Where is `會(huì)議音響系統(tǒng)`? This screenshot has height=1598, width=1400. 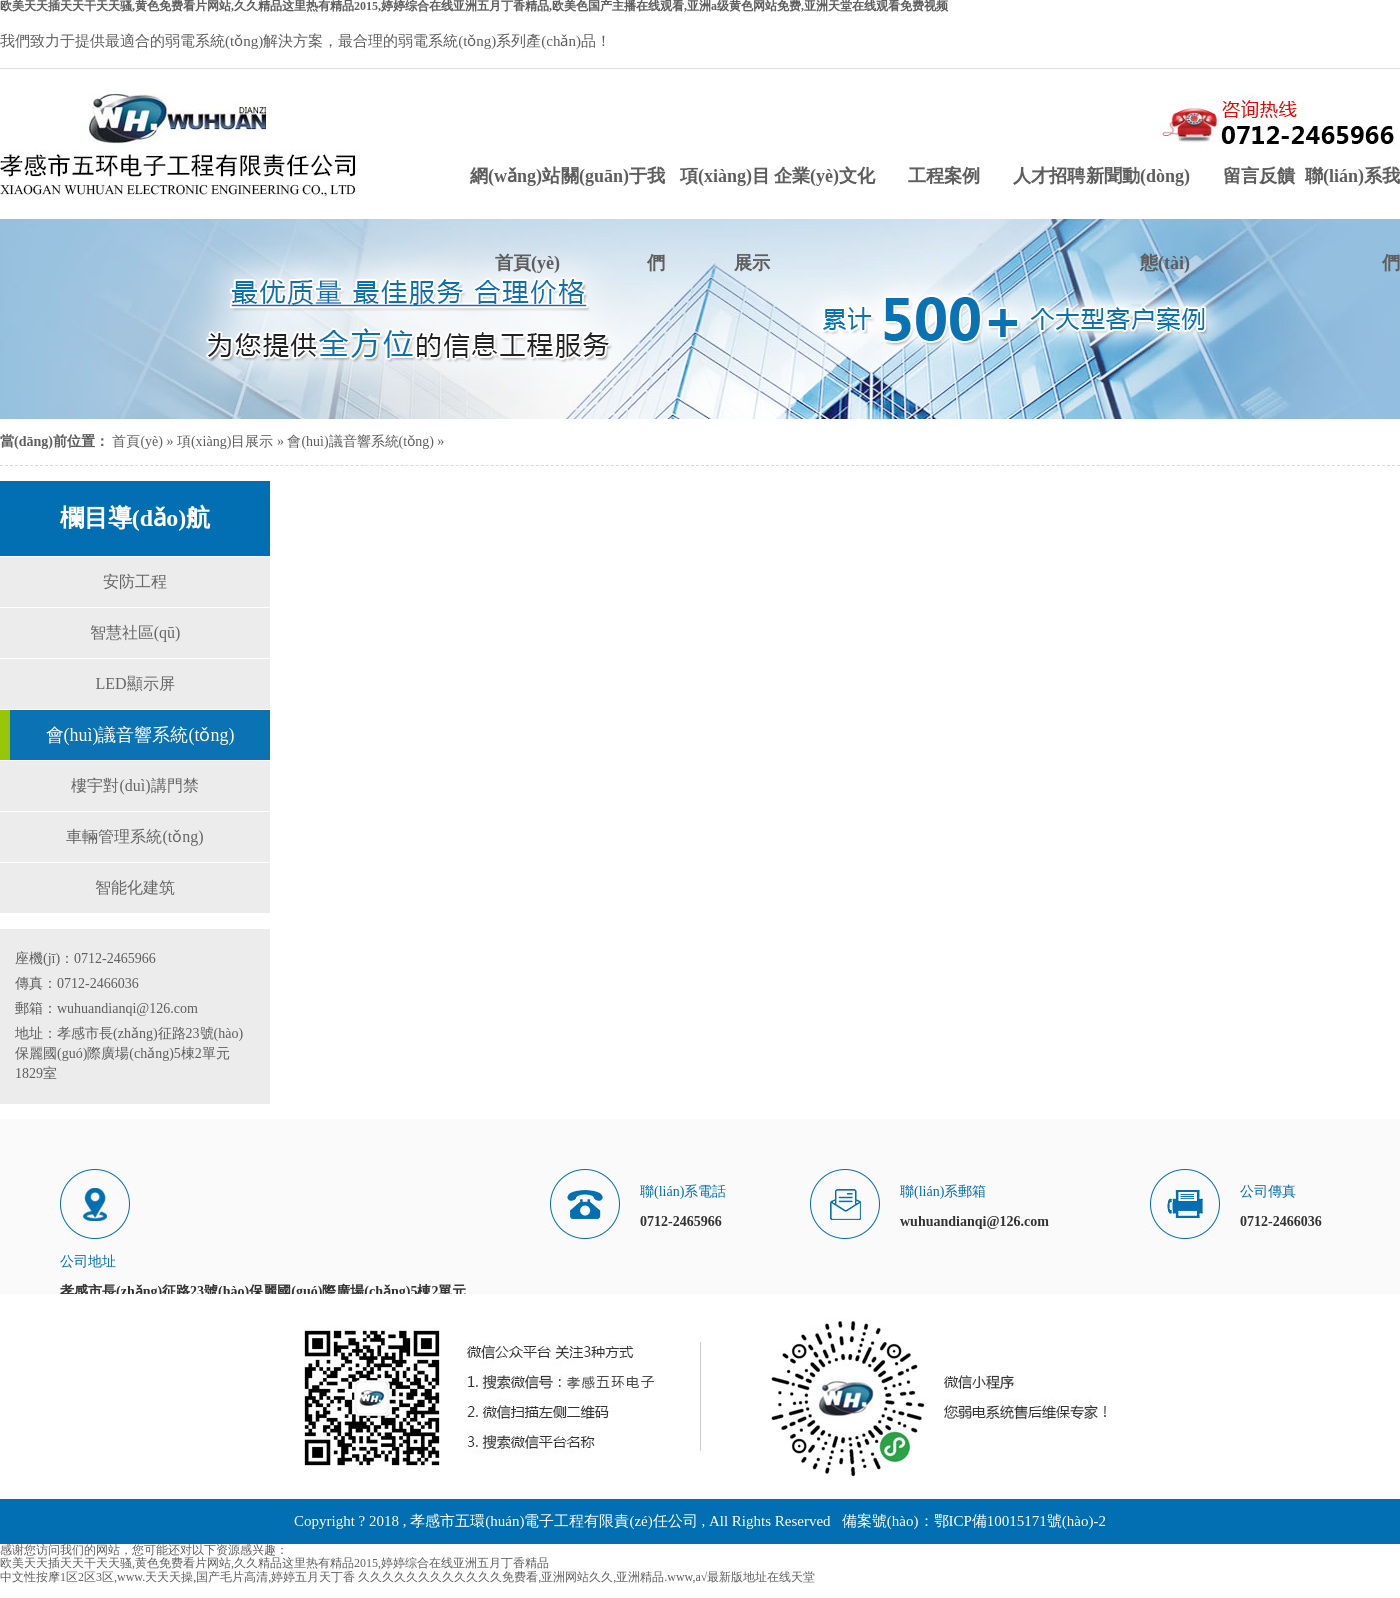 會(huì)議音響系統(tǒng) is located at coordinates (360, 441).